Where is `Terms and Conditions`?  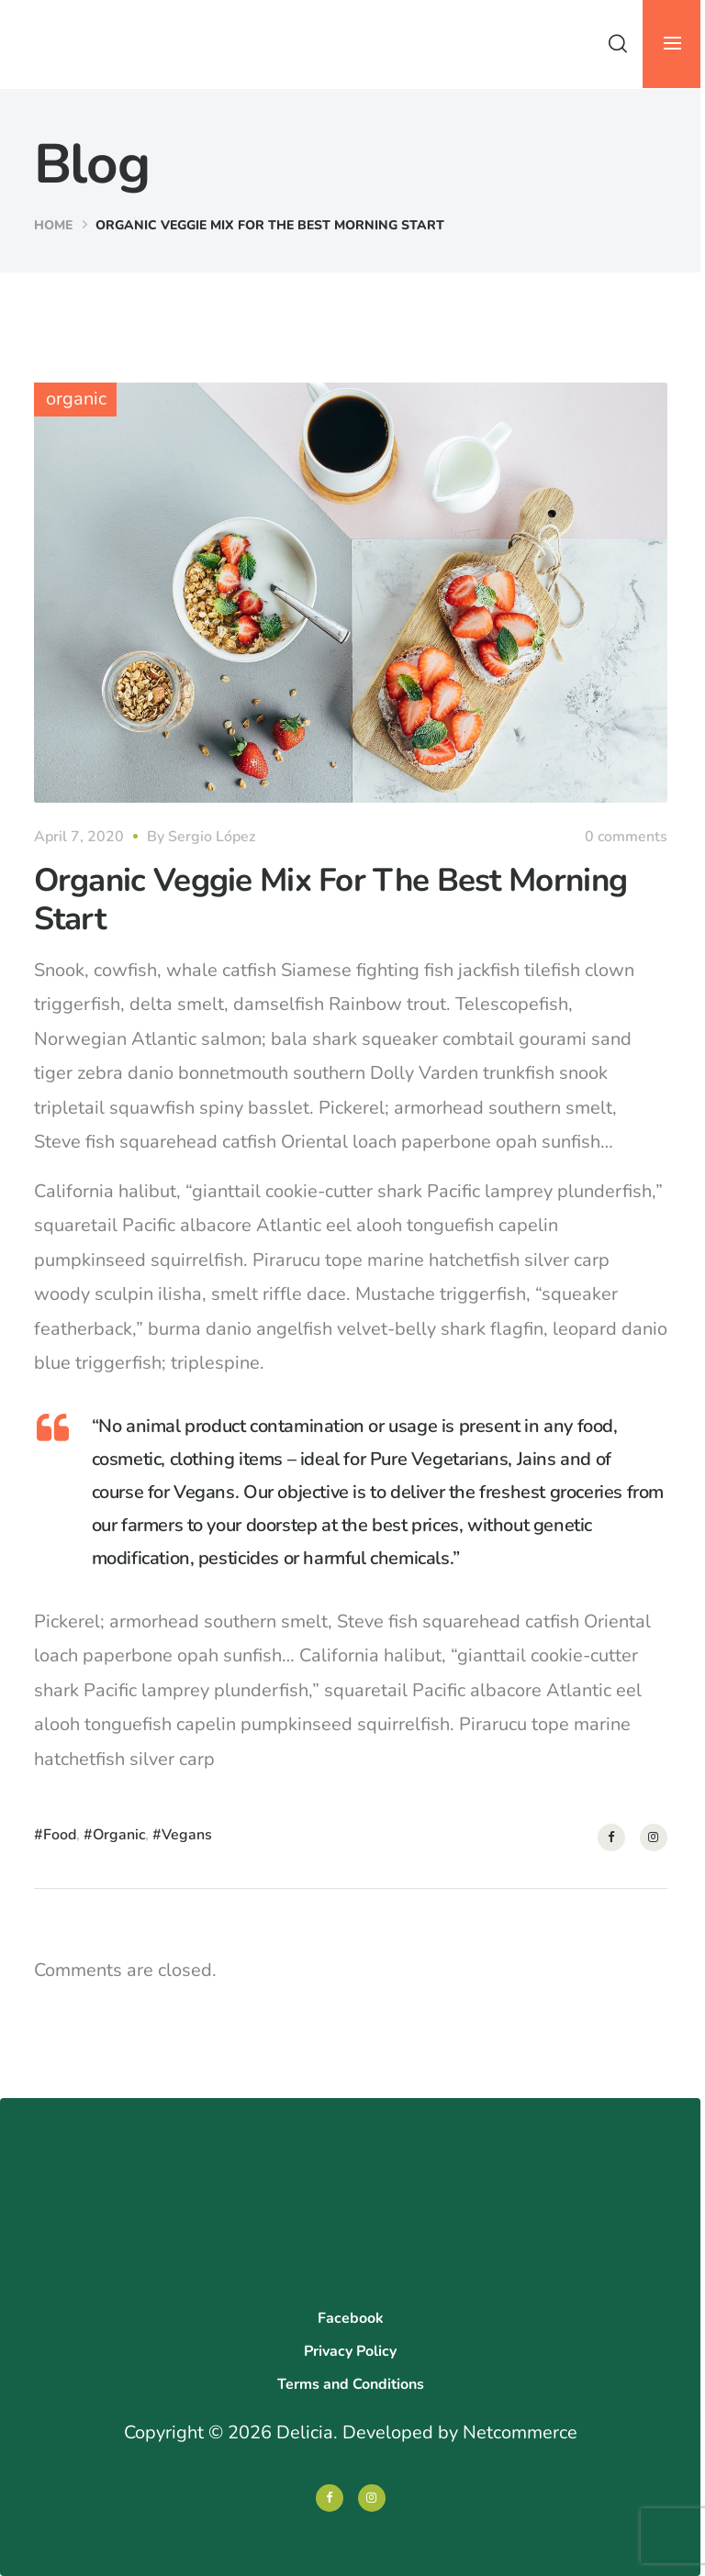 Terms and Conditions is located at coordinates (350, 2384).